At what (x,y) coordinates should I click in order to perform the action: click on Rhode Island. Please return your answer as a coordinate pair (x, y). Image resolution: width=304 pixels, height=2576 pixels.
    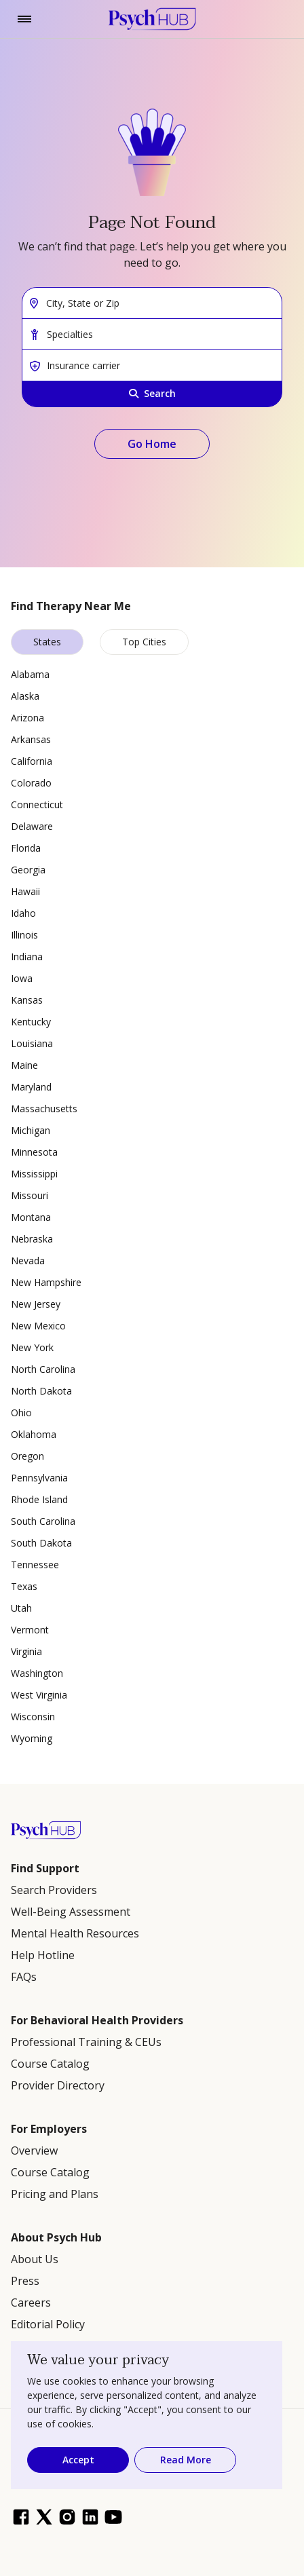
    Looking at the image, I should click on (39, 1499).